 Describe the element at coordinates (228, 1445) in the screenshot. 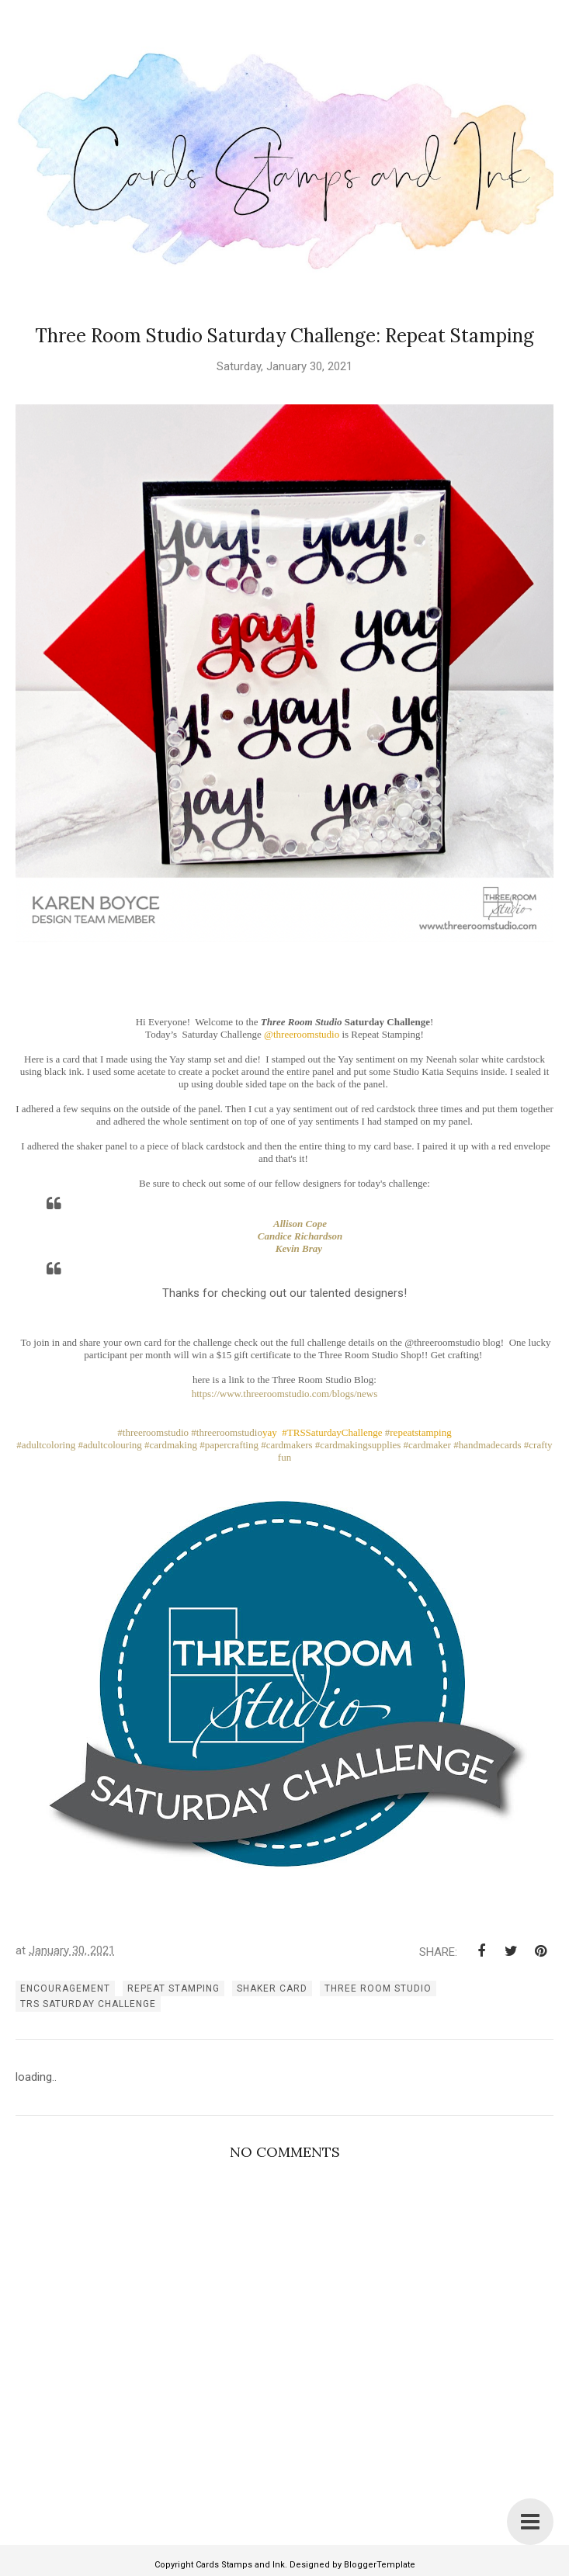

I see `#papercrafting` at that location.